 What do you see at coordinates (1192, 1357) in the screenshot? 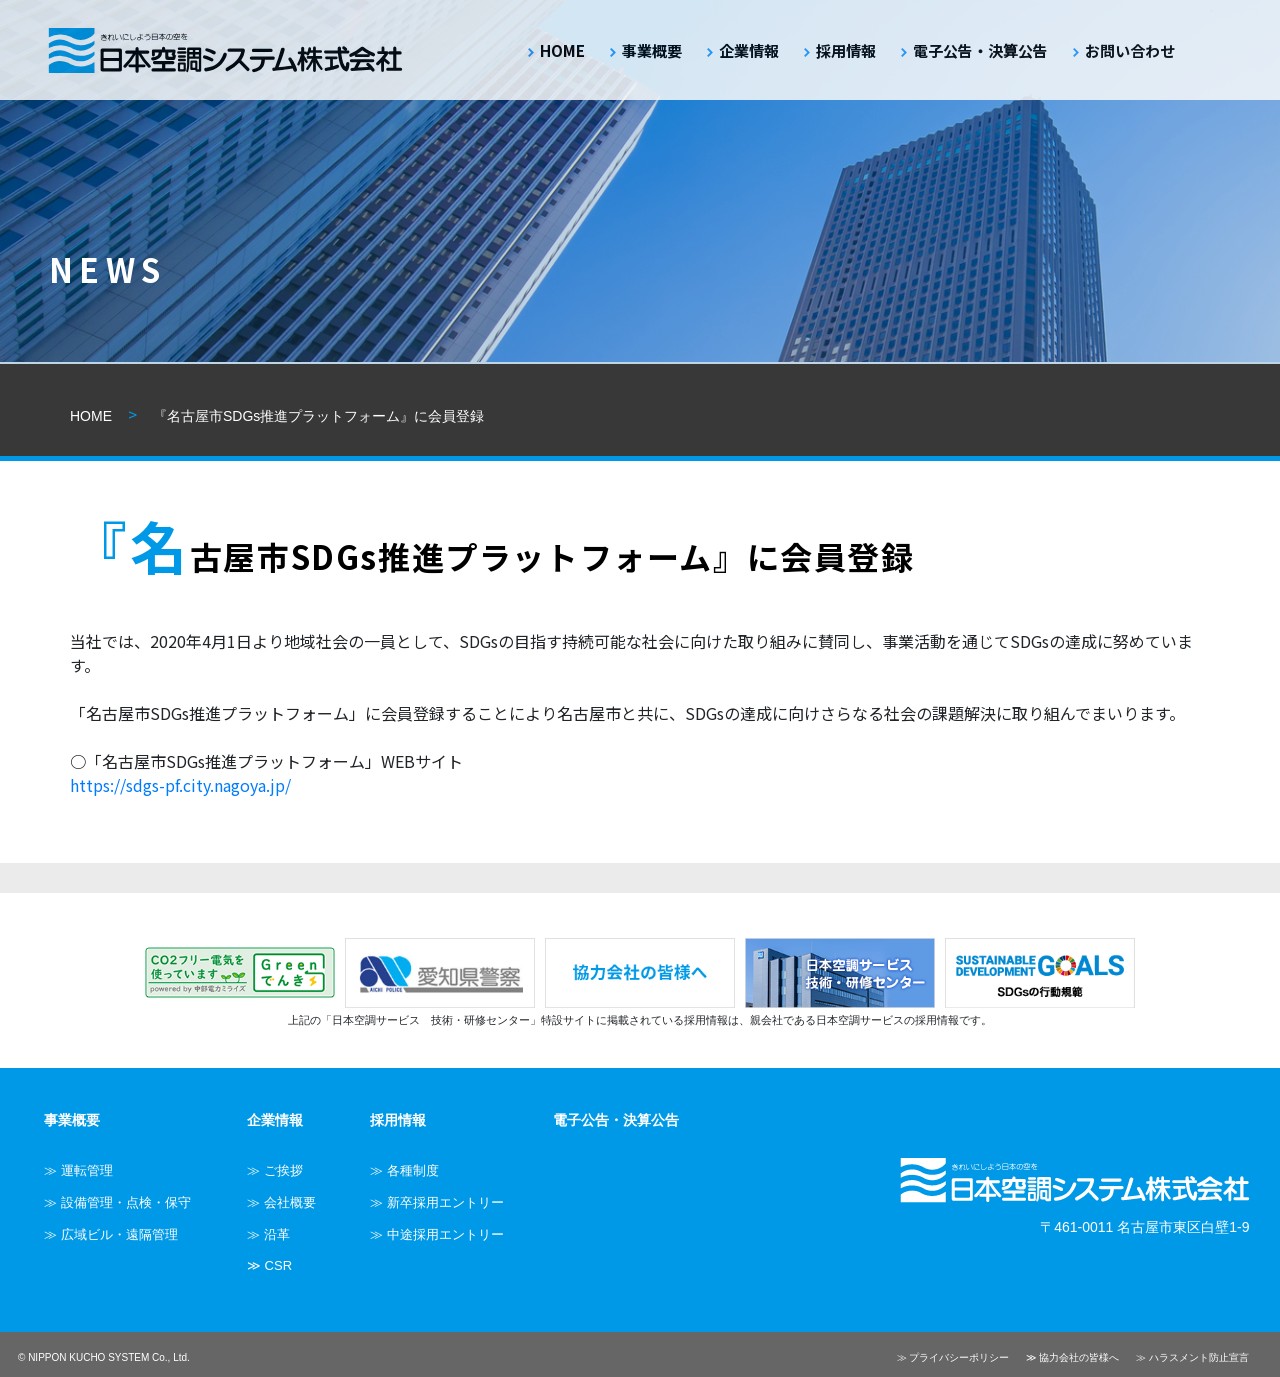
I see `≫ ハラスメント防止宣言` at bounding box center [1192, 1357].